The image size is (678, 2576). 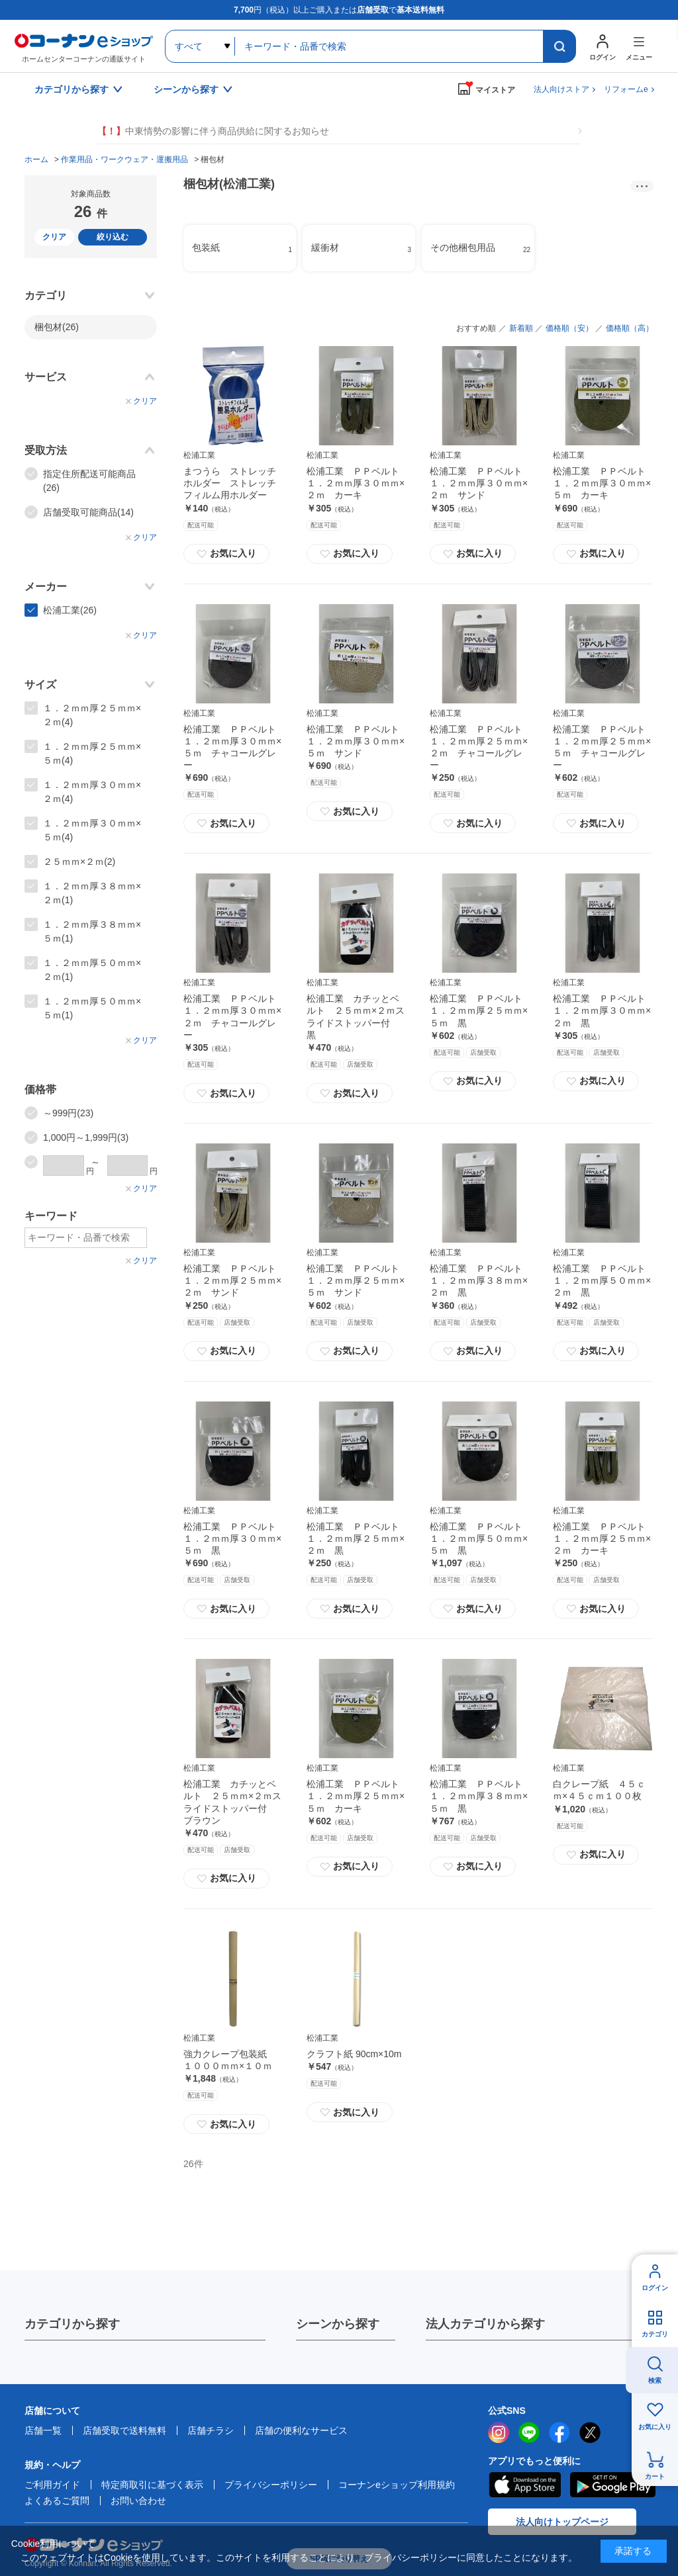 I want to click on 店舗受取で送料無料, so click(x=124, y=2430).